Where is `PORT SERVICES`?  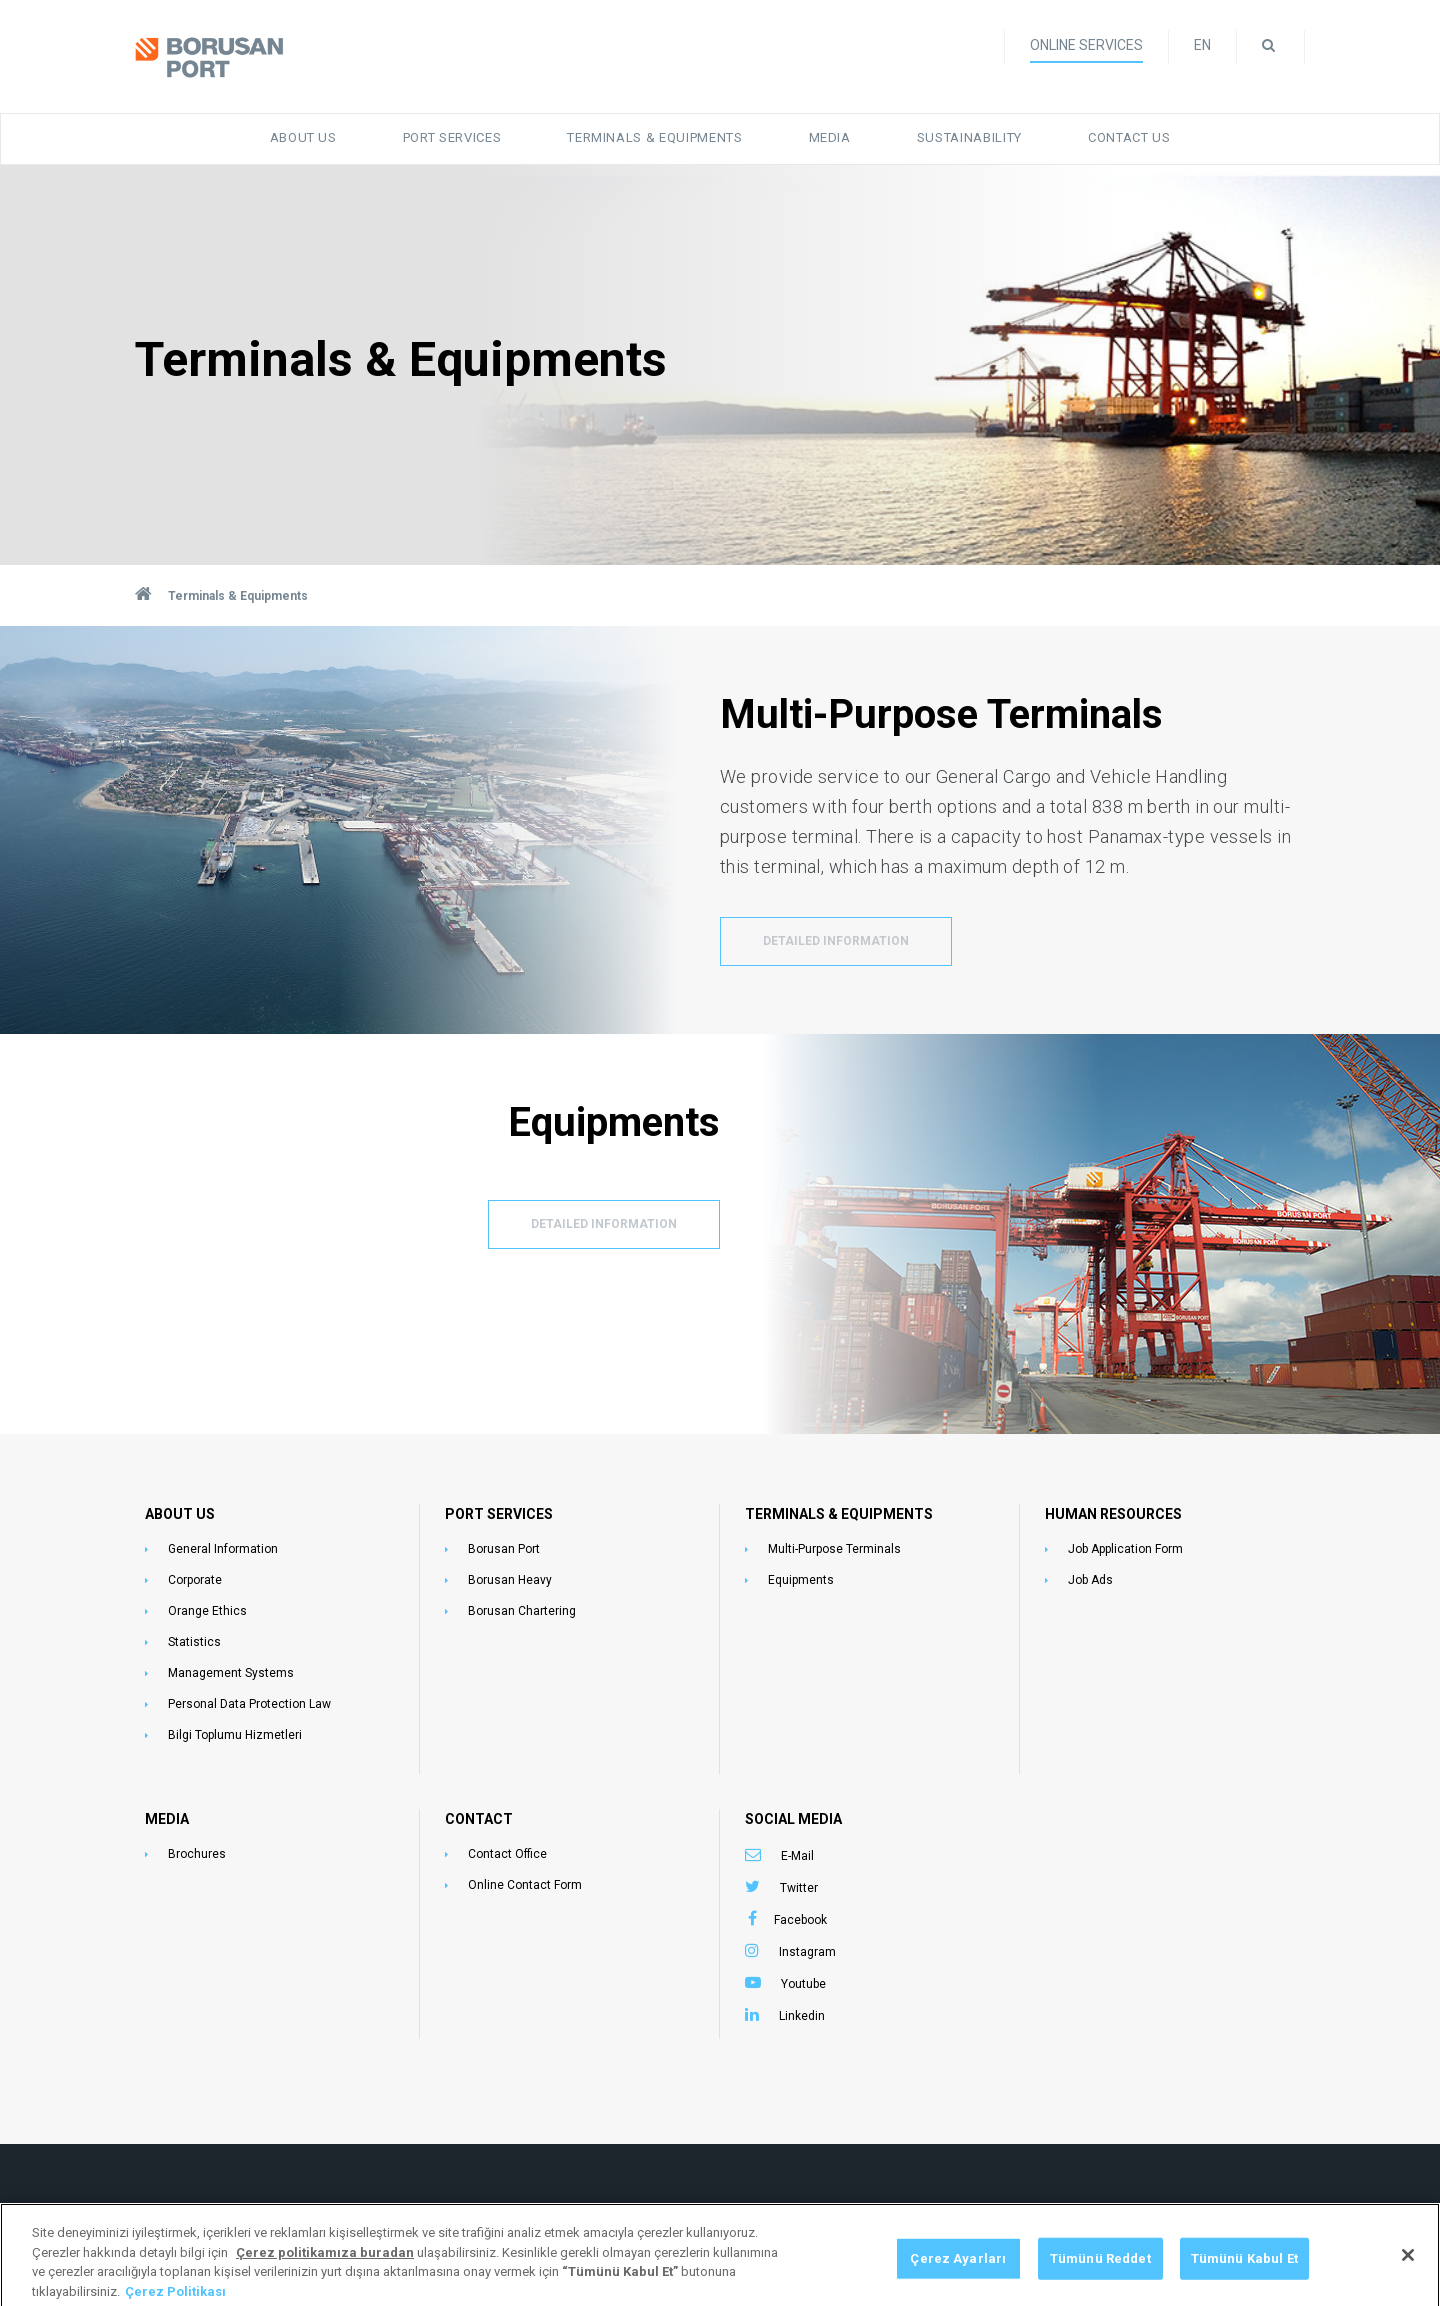
PORT SERVICES is located at coordinates (499, 1514).